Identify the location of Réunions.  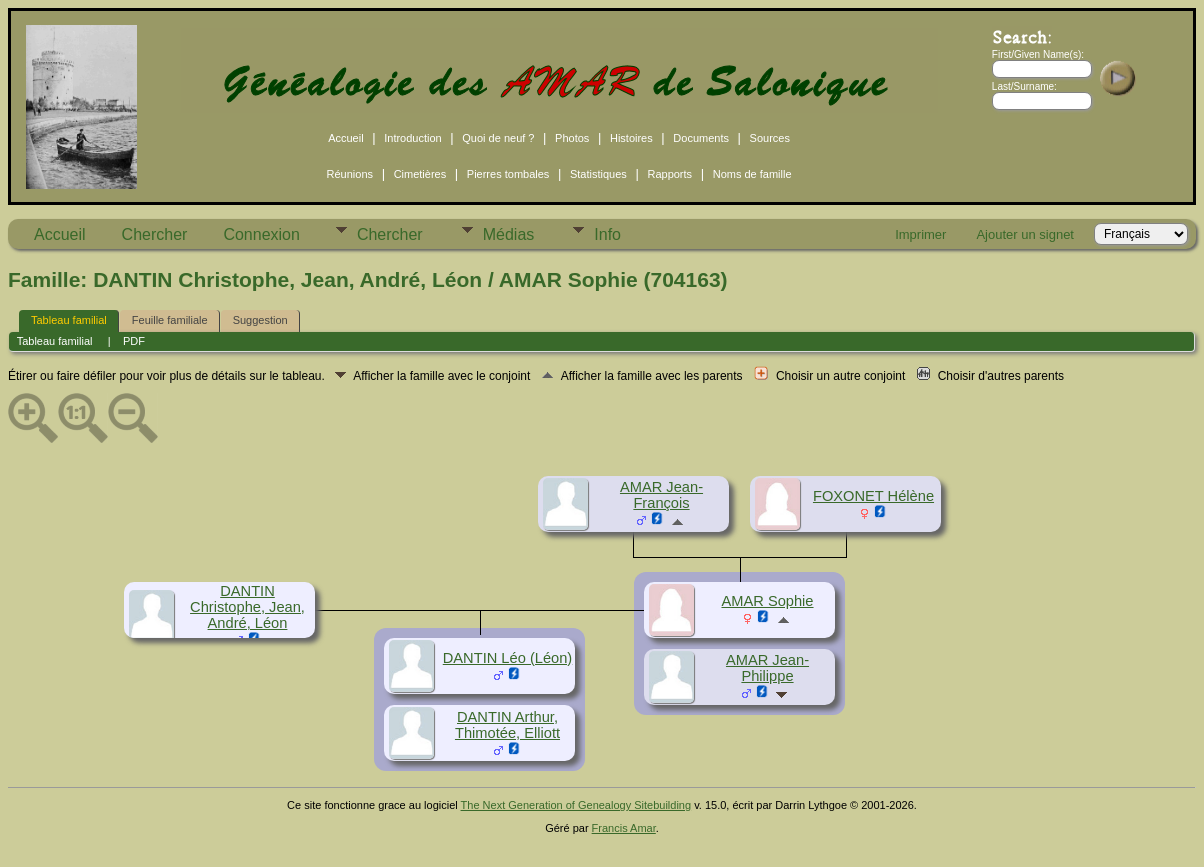
(350, 174).